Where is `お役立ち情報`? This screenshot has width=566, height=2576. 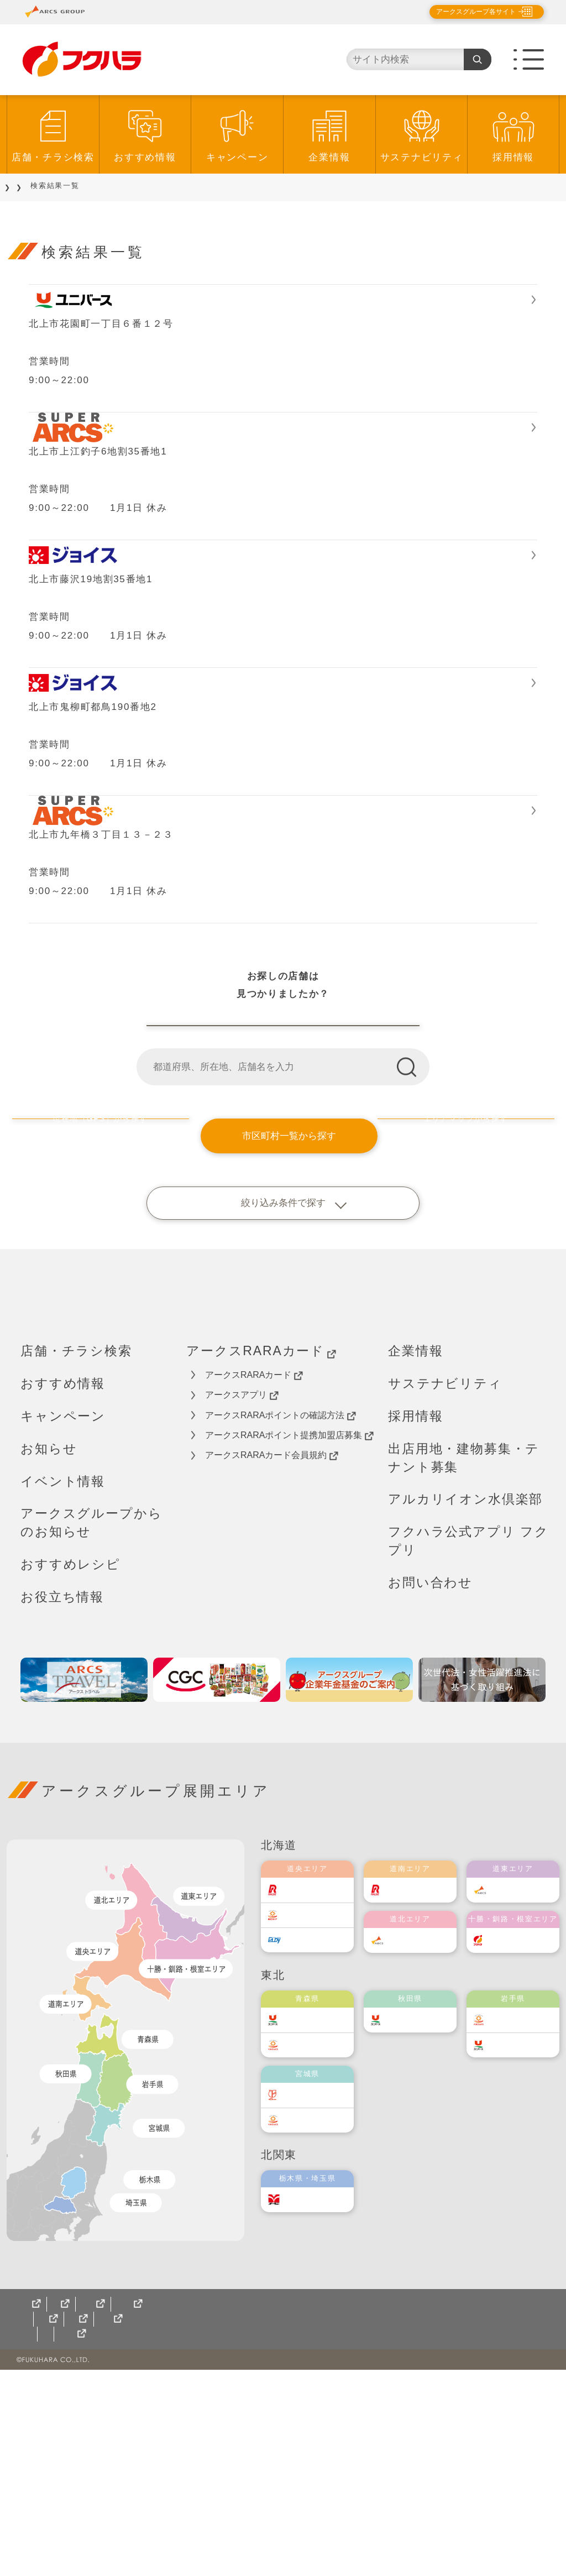
お役立ち情報 is located at coordinates (62, 1803).